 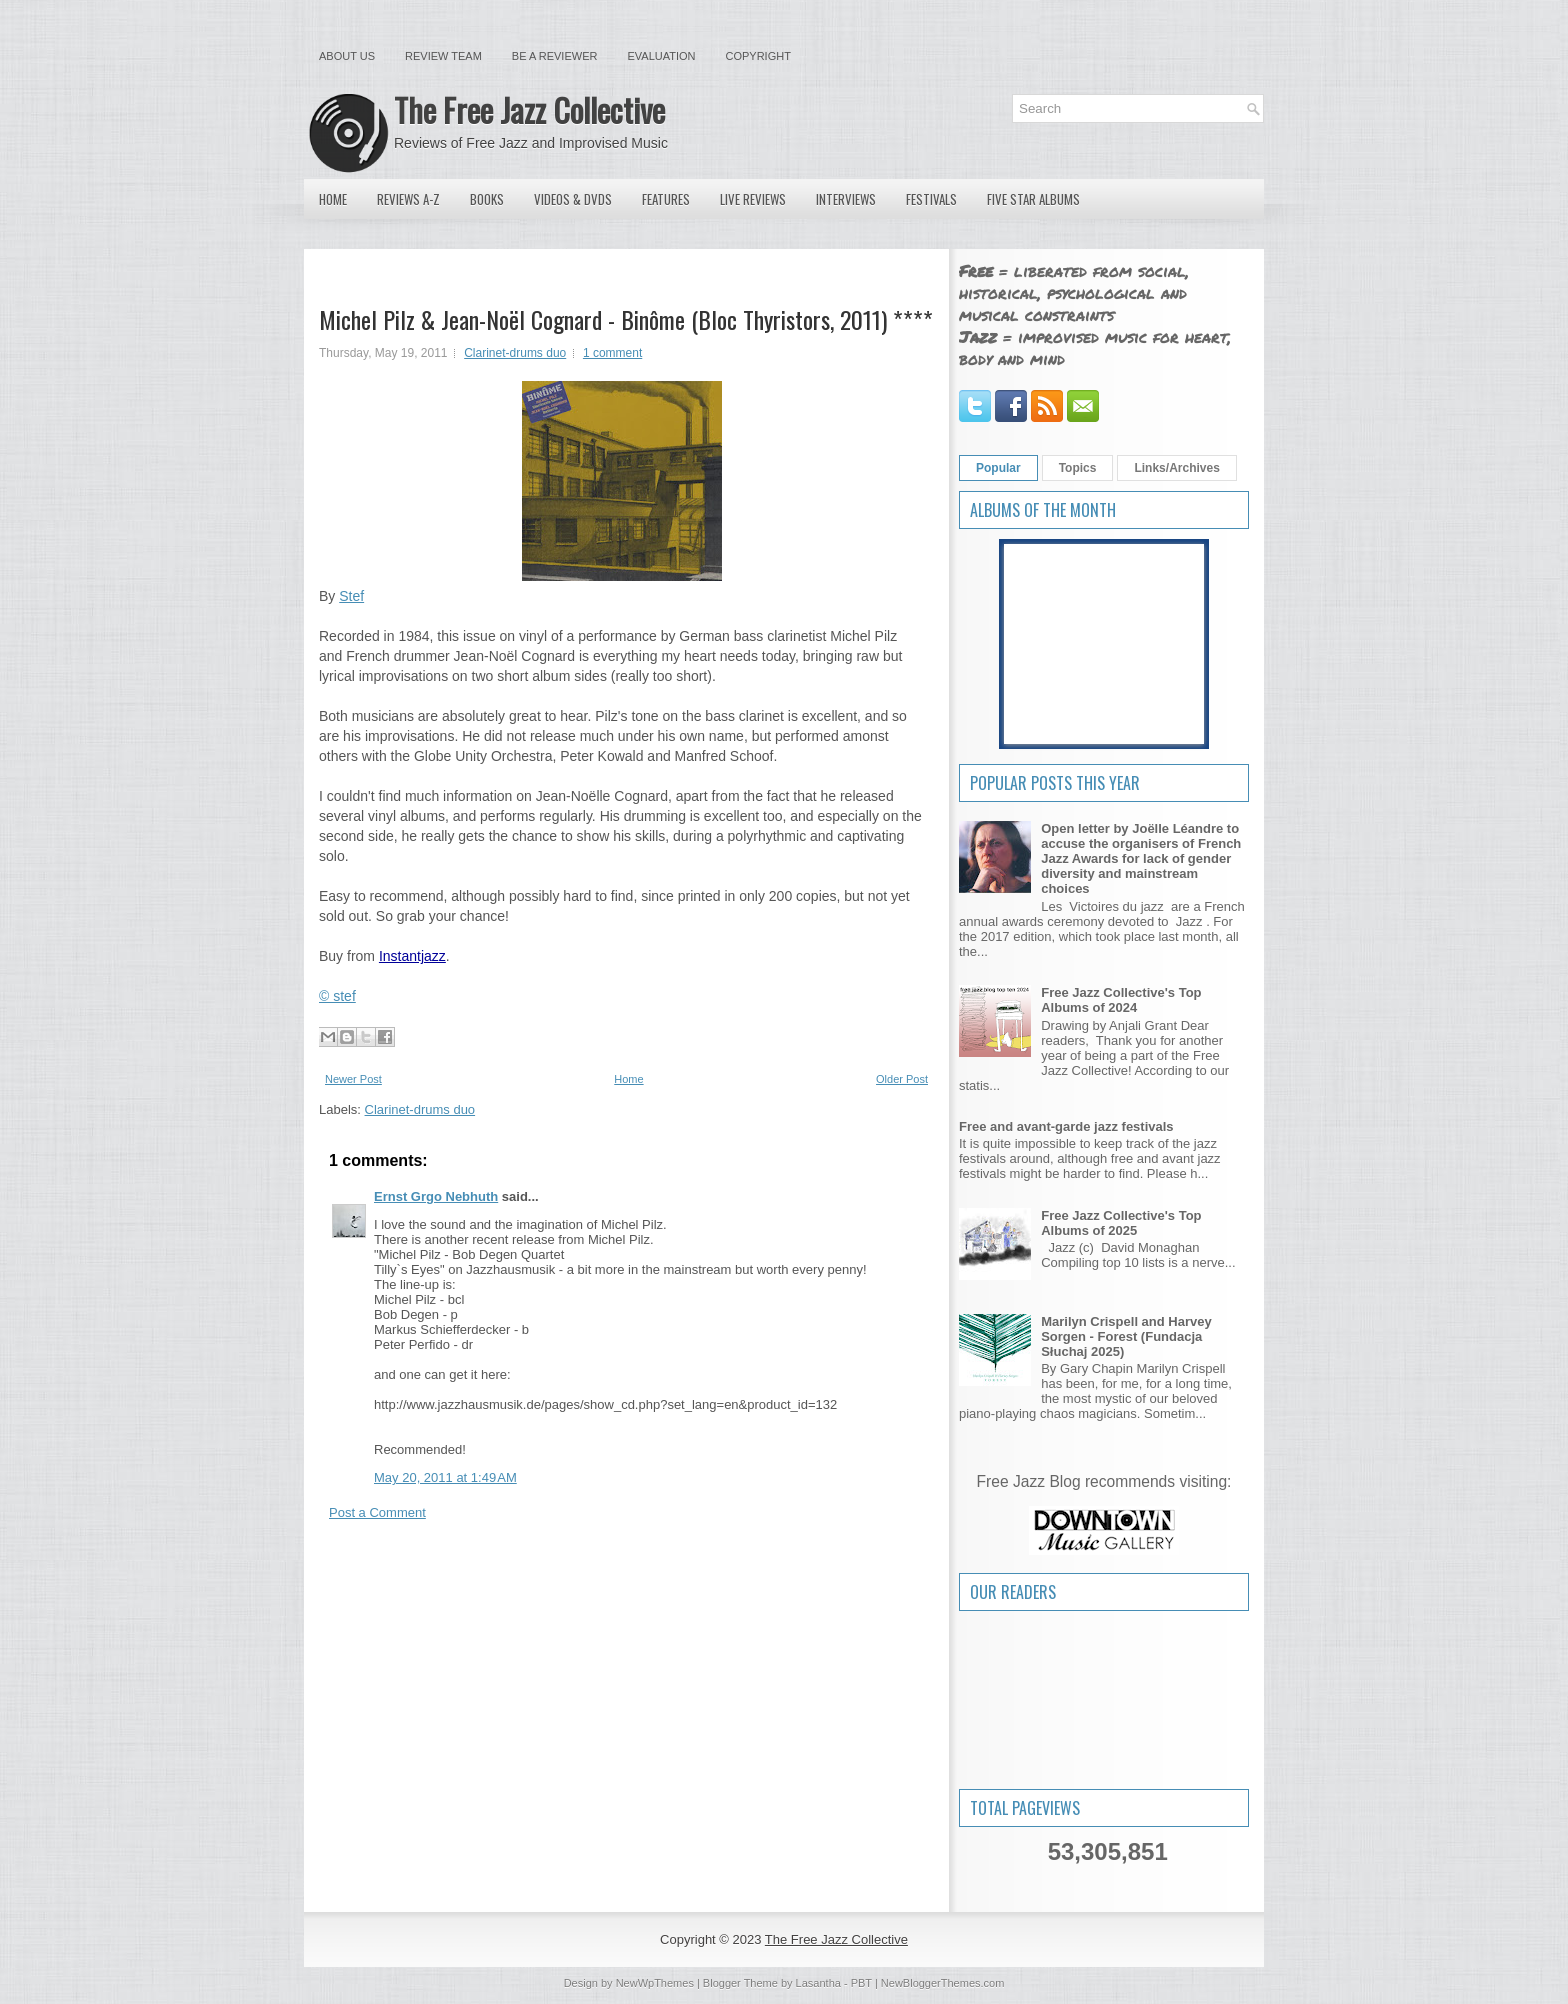 What do you see at coordinates (1121, 1000) in the screenshot?
I see `Free Jazz Collective's Top Albums of 2024` at bounding box center [1121, 1000].